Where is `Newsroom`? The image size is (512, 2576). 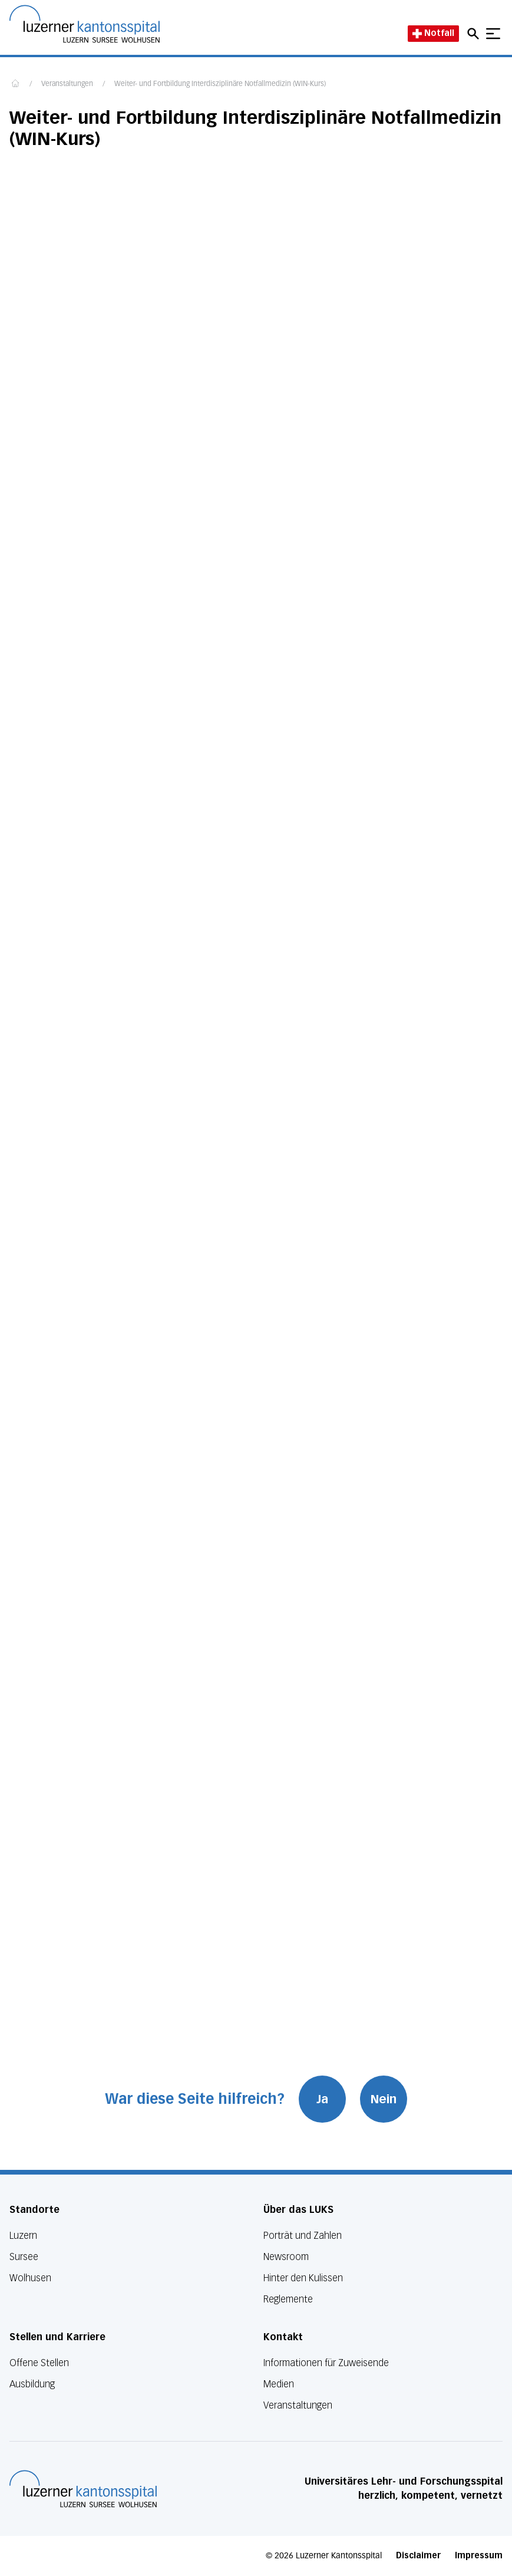 Newsroom is located at coordinates (286, 2256).